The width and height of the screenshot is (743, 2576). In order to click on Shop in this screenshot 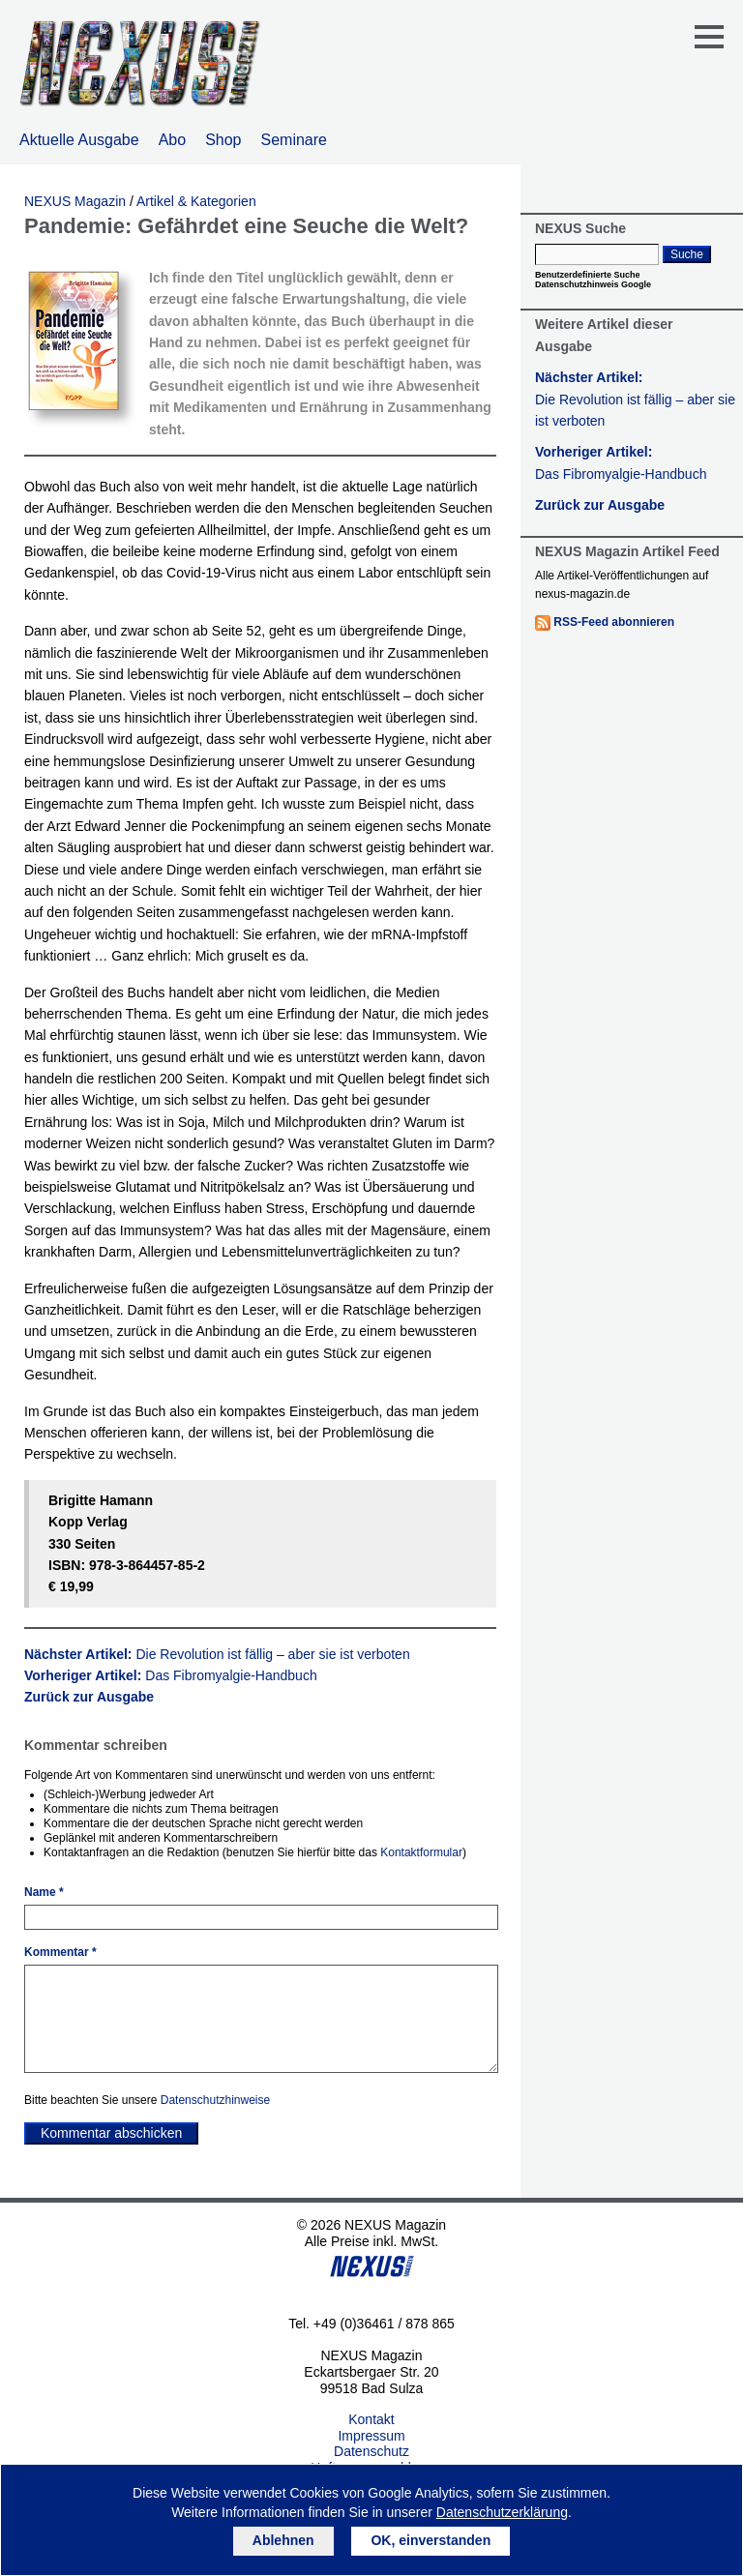, I will do `click(223, 140)`.